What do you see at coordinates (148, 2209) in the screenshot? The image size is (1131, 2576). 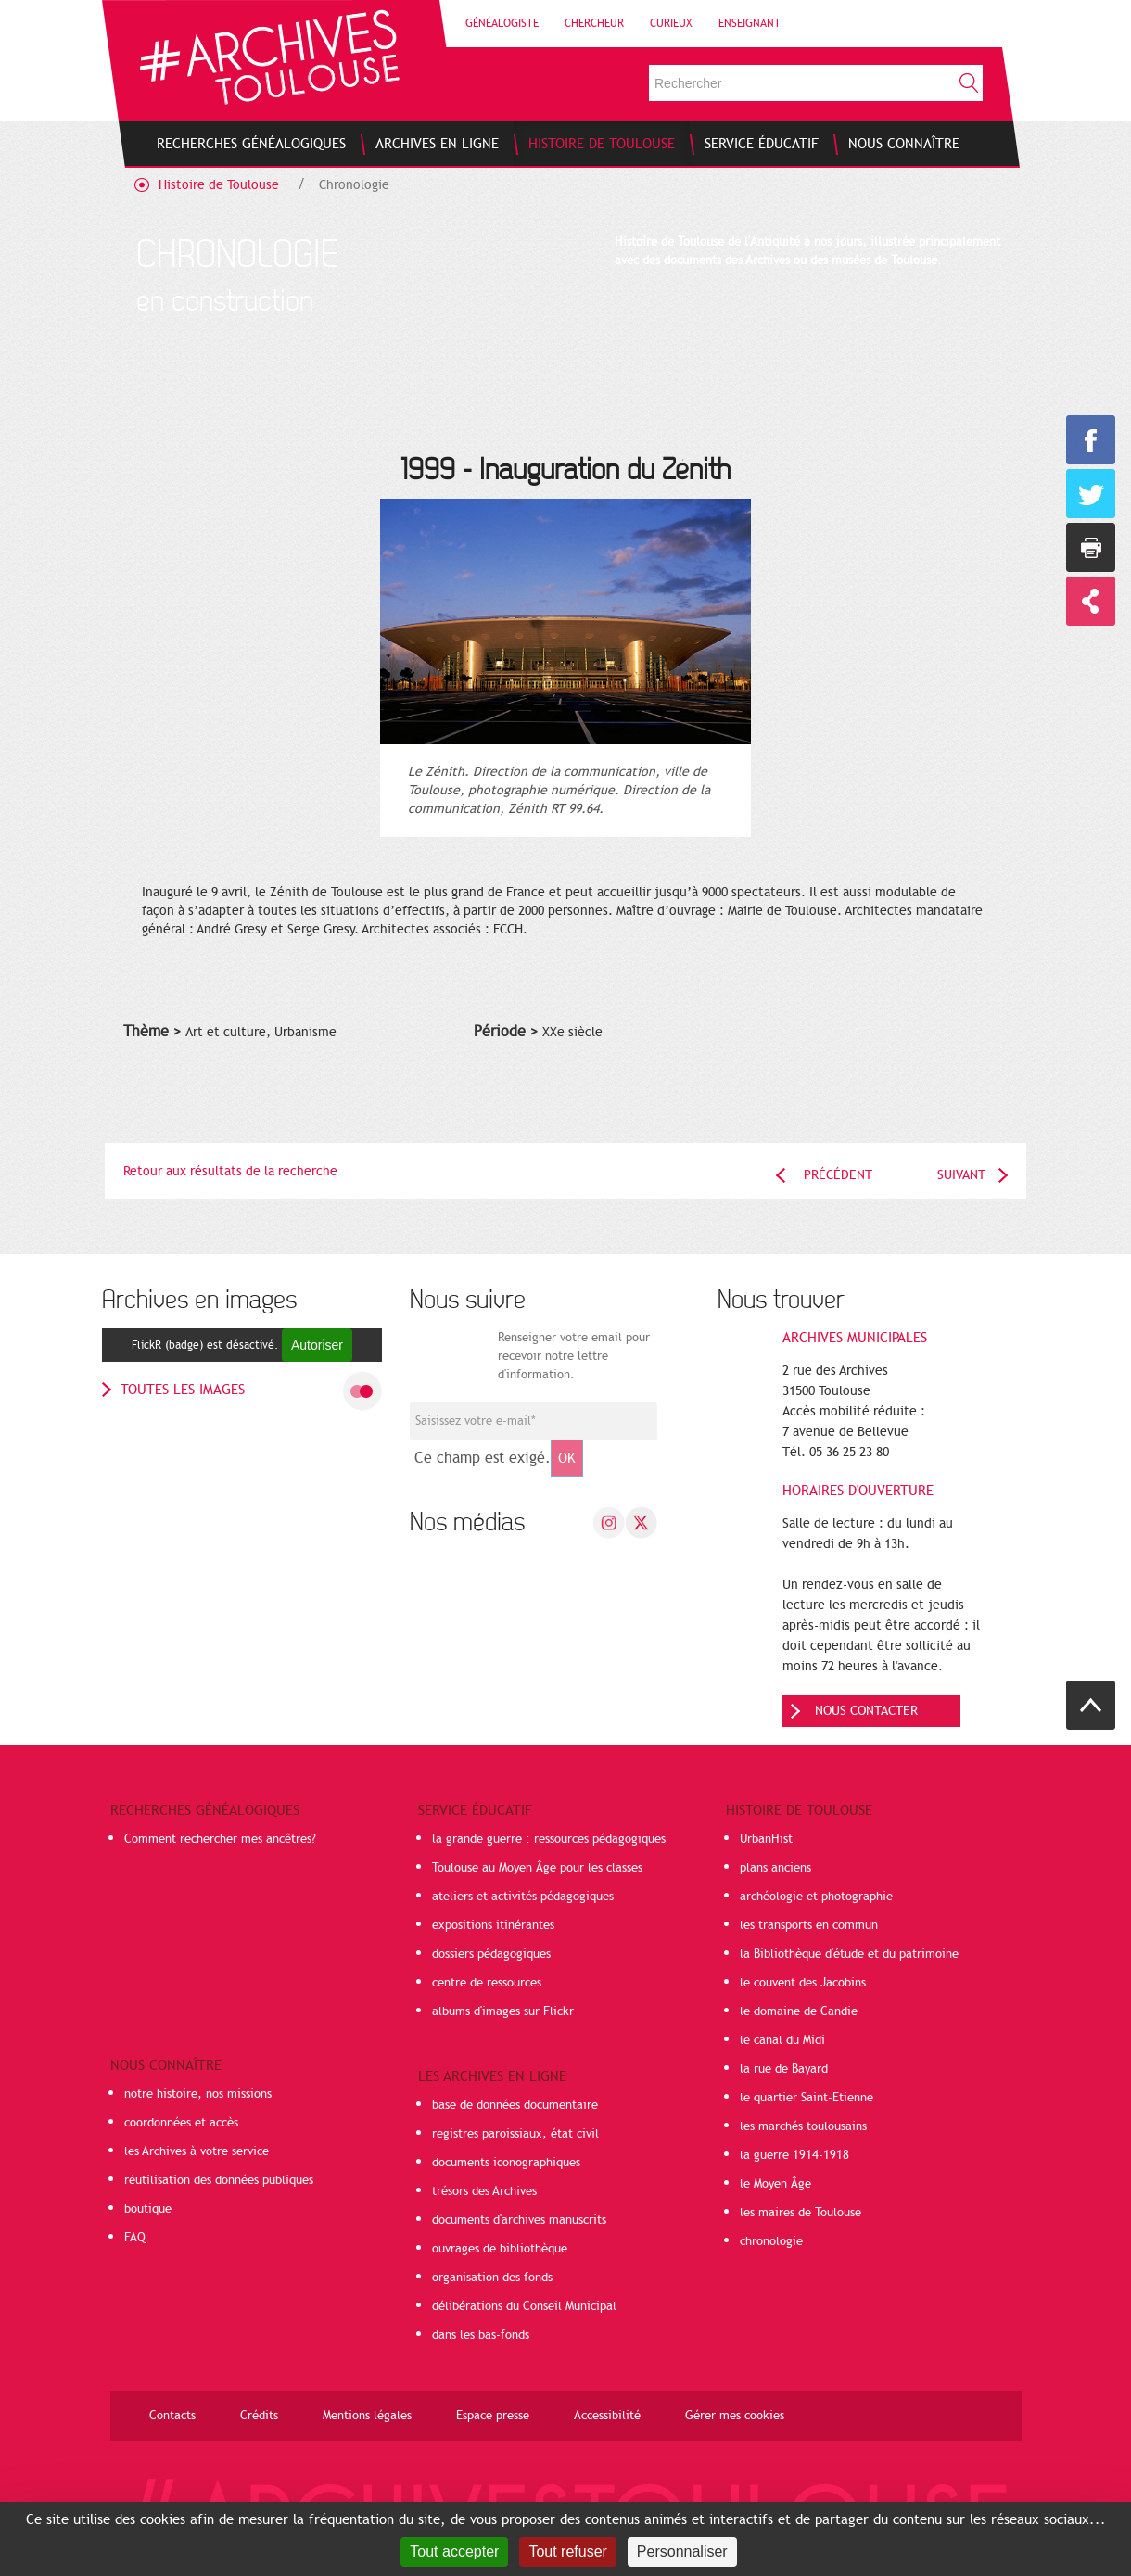 I see `boutique` at bounding box center [148, 2209].